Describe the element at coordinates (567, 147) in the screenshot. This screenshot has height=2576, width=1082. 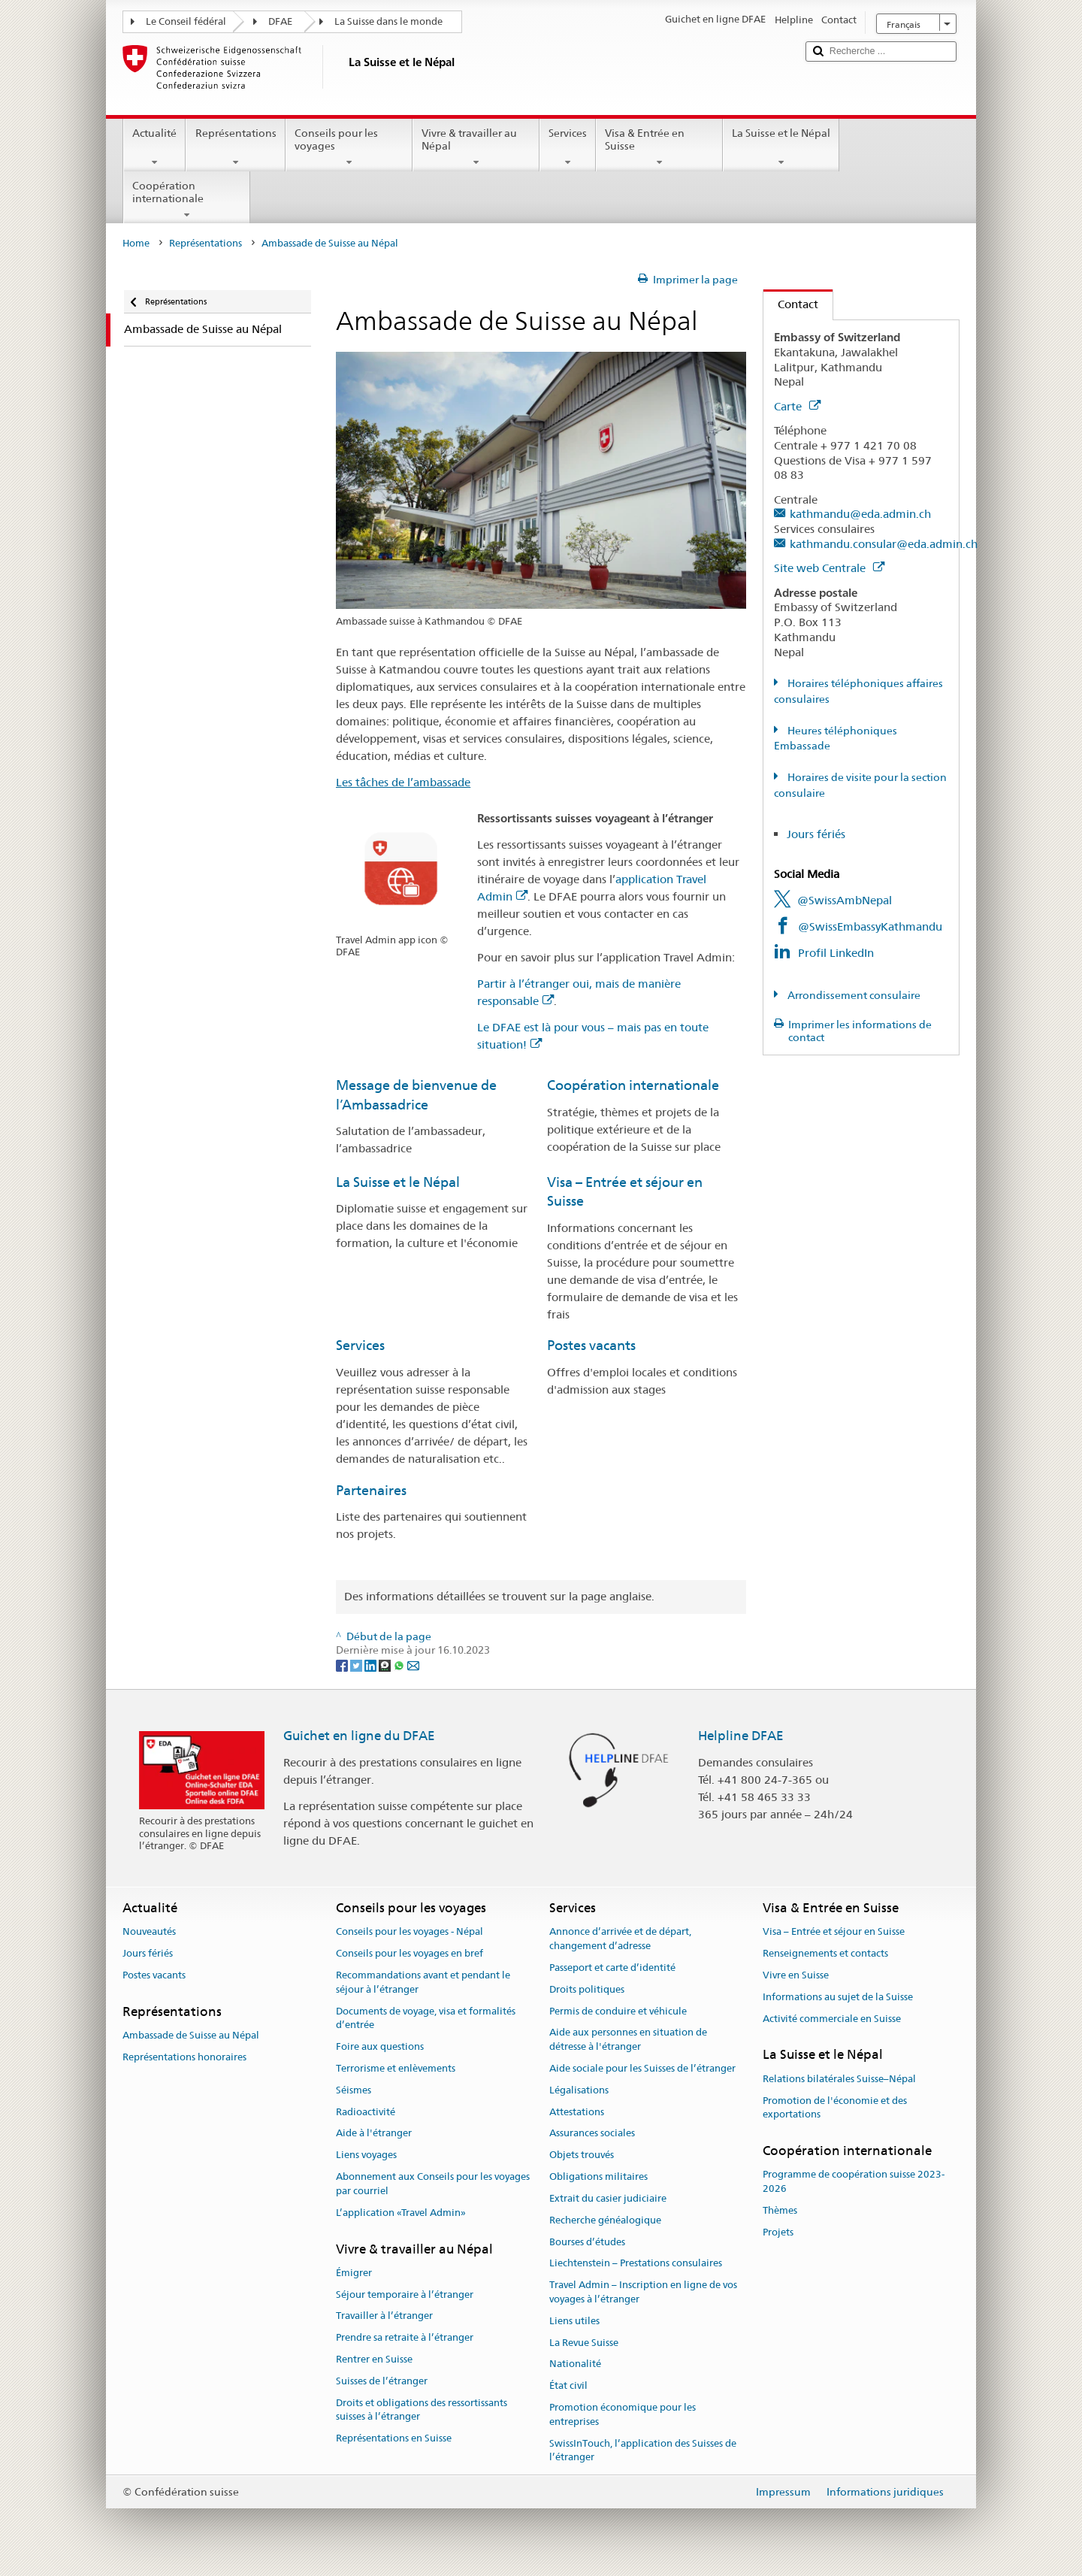
I see `Services` at that location.